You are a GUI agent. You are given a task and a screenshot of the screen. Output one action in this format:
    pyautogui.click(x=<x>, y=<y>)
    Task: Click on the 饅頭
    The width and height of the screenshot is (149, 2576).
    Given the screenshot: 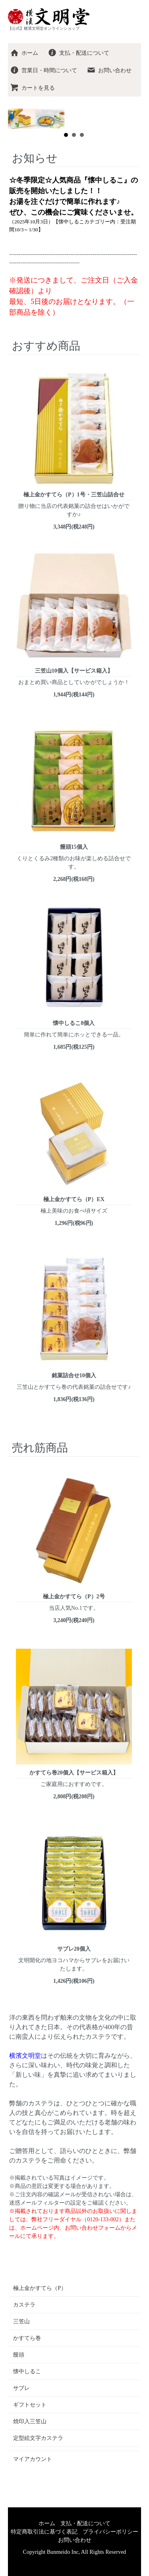 What is the action you would take?
    pyautogui.click(x=18, y=2355)
    